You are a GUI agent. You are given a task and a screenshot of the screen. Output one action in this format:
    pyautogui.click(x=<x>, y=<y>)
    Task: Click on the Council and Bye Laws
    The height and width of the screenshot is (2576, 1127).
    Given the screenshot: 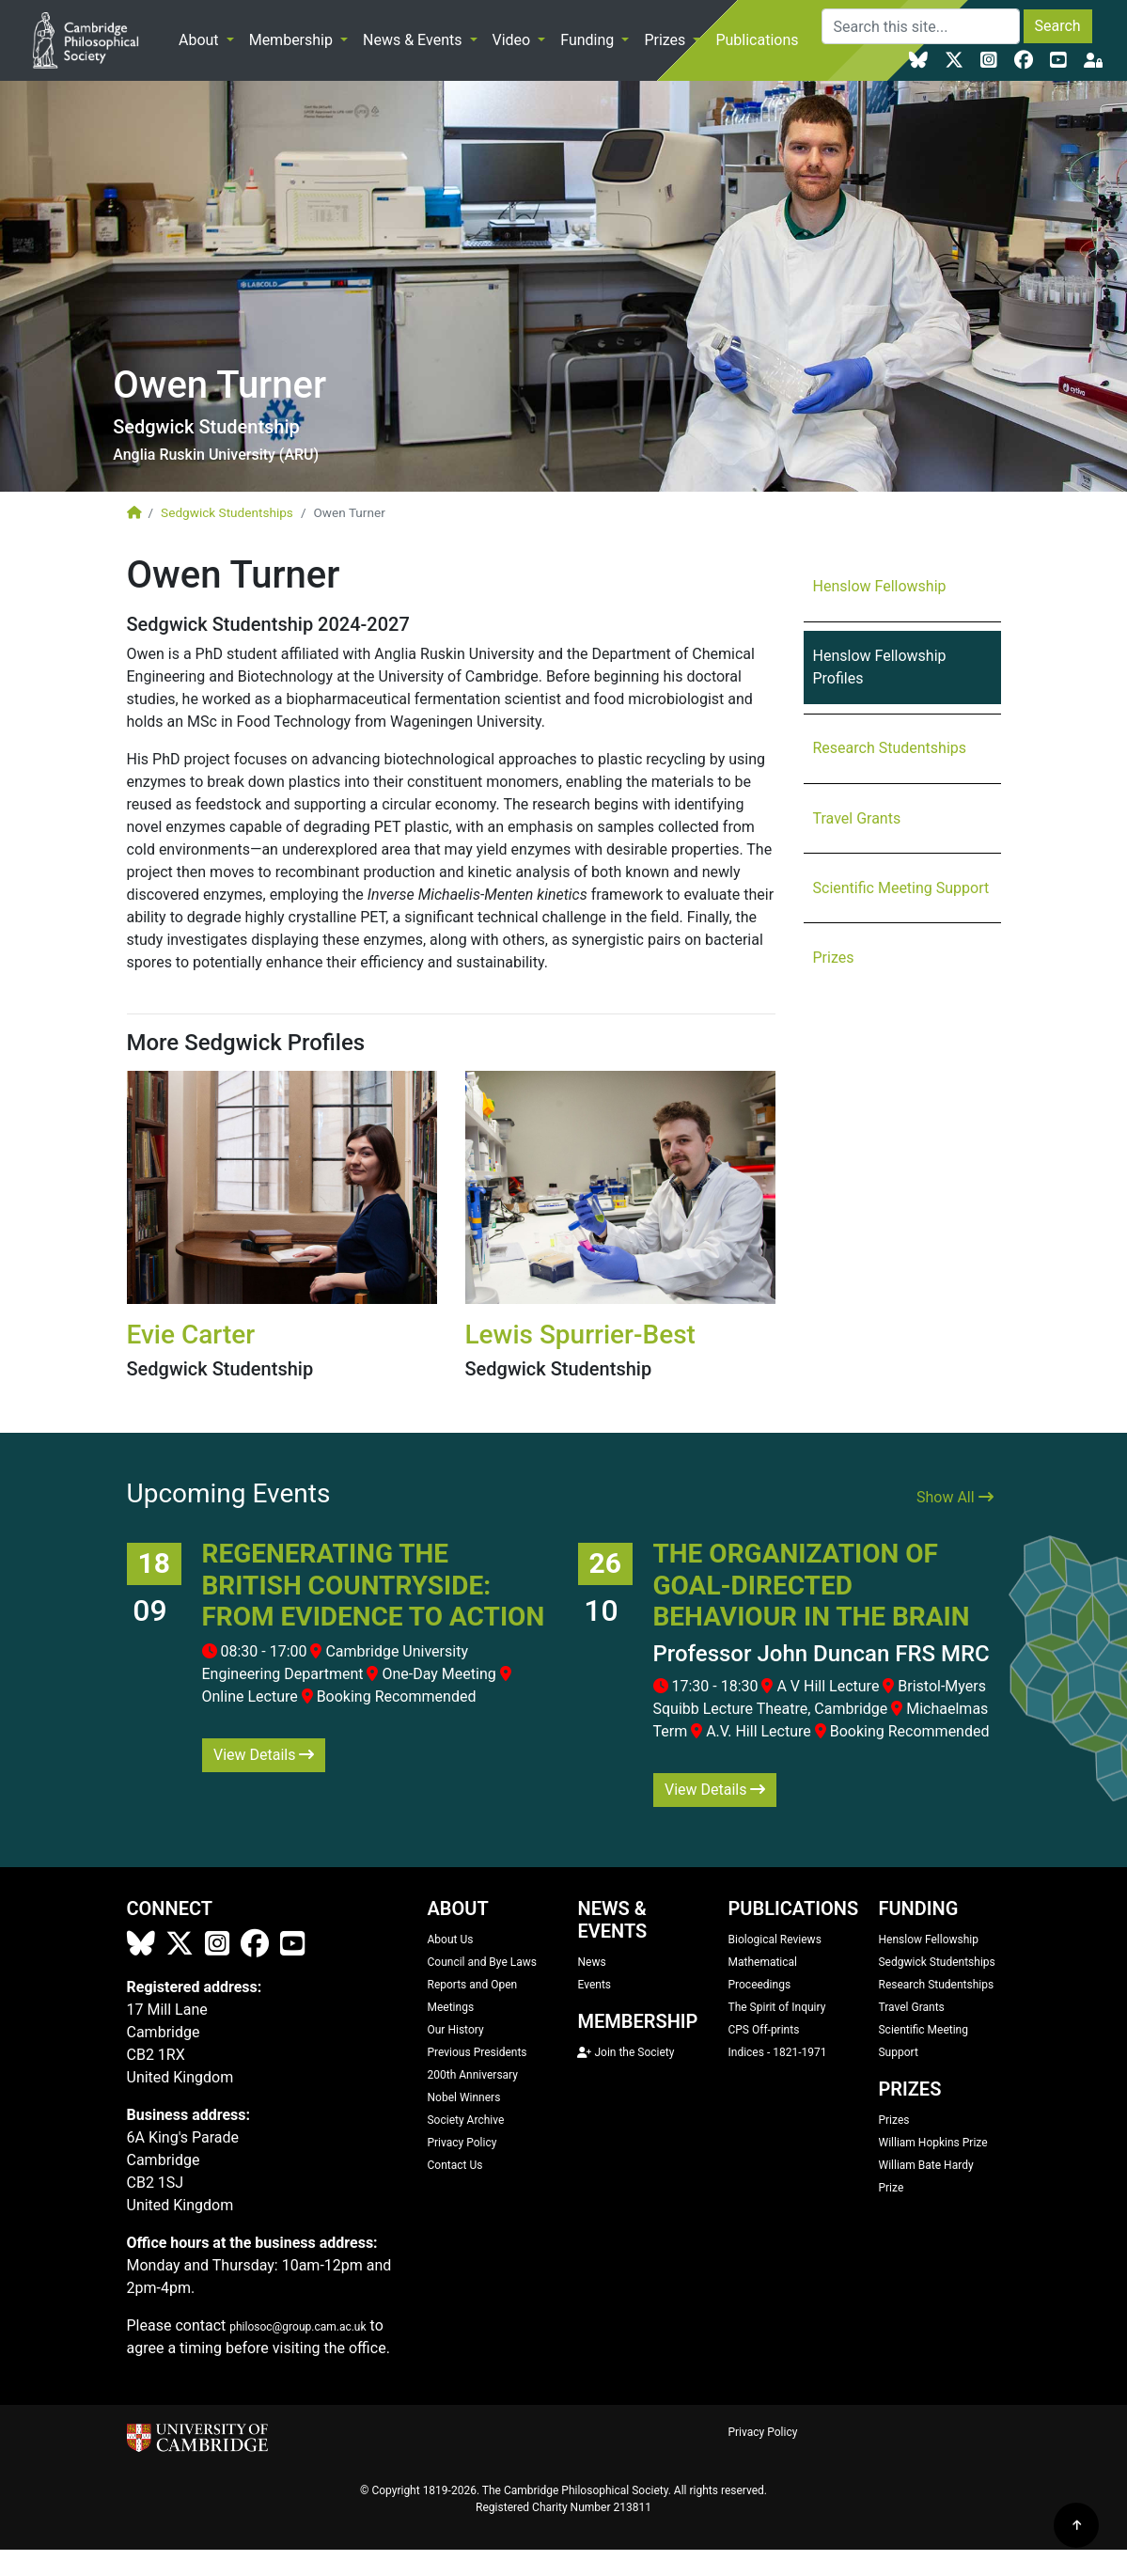 What is the action you would take?
    pyautogui.click(x=482, y=1962)
    